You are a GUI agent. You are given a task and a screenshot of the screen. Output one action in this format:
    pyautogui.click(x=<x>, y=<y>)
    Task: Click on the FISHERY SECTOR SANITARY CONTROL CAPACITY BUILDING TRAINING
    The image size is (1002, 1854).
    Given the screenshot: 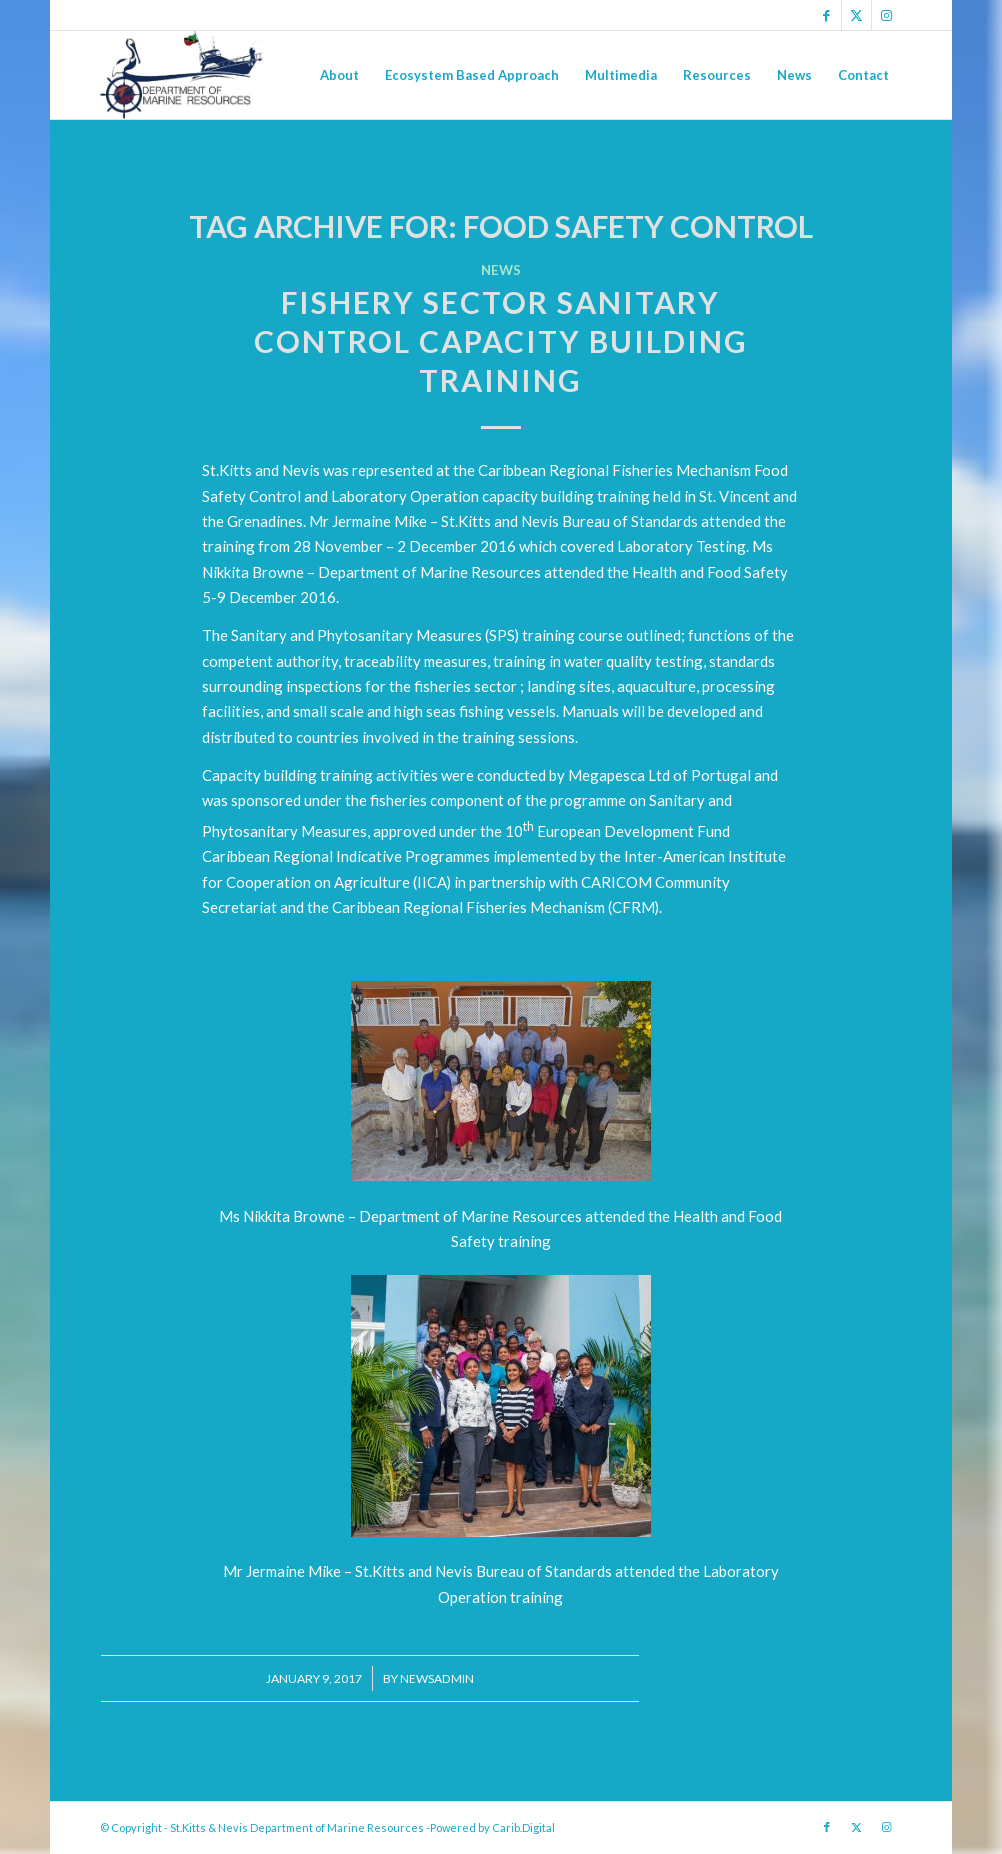 What is the action you would take?
    pyautogui.click(x=501, y=341)
    